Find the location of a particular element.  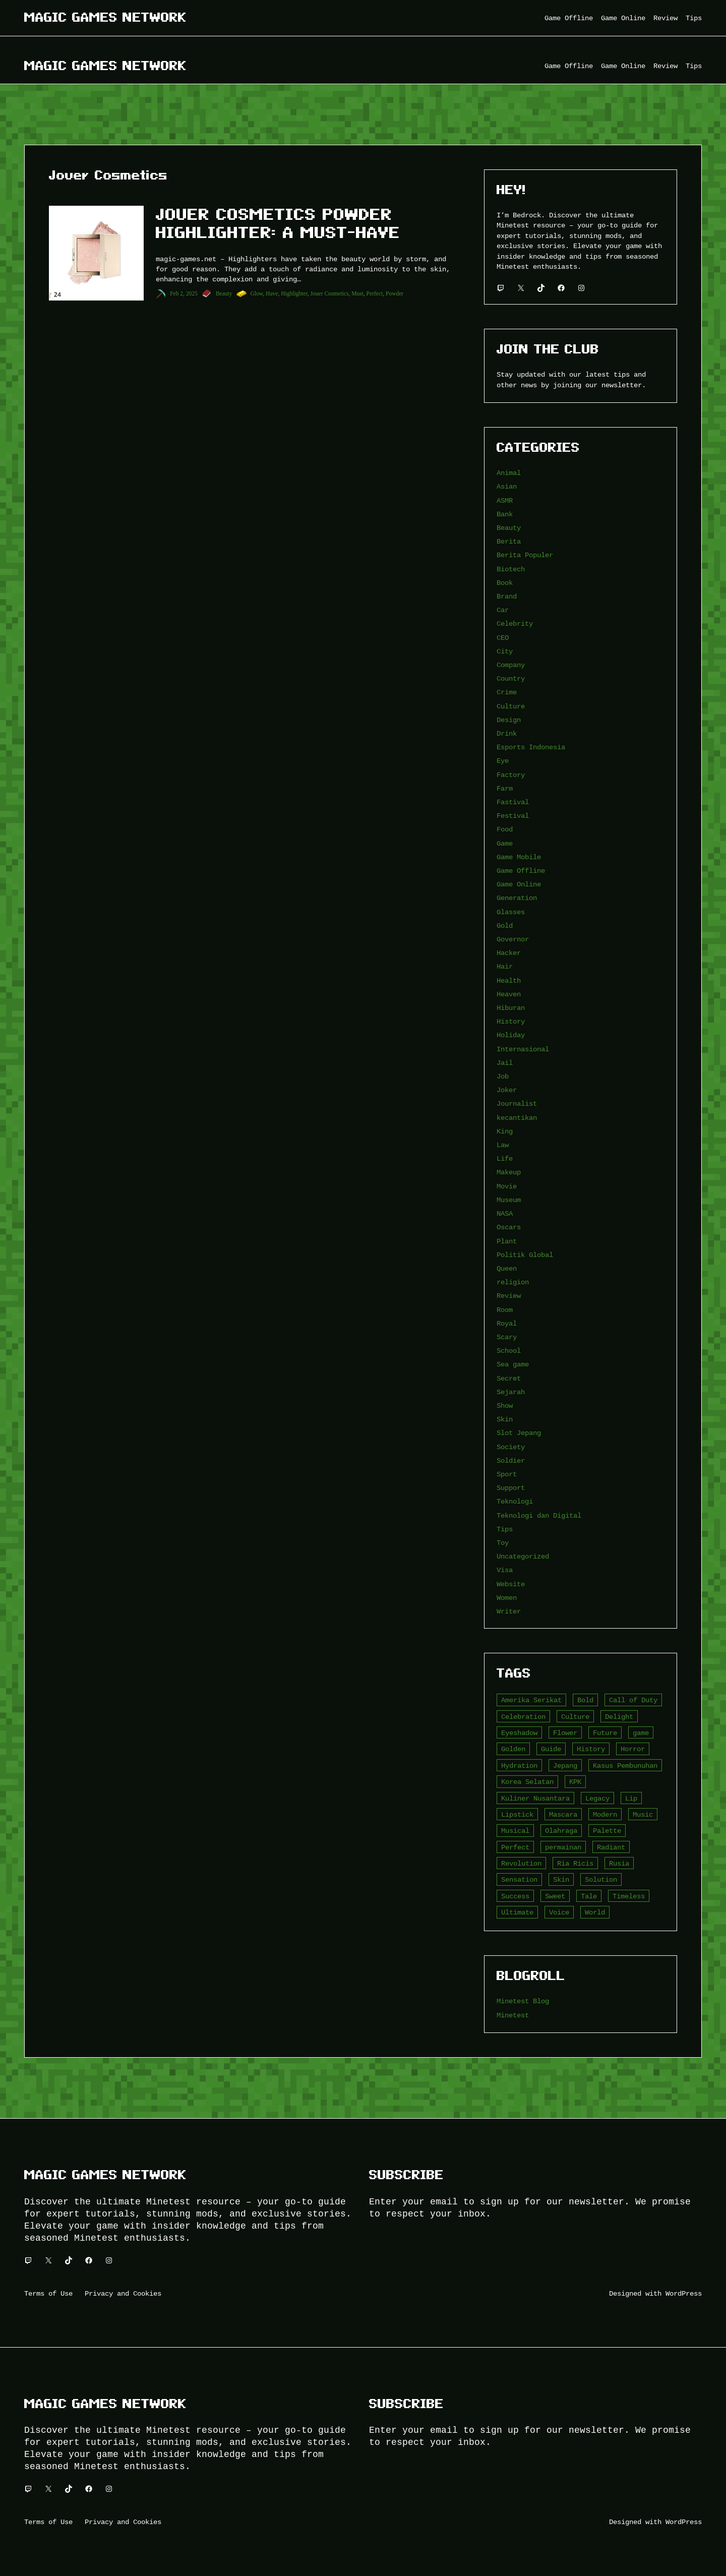

Tips is located at coordinates (505, 1529).